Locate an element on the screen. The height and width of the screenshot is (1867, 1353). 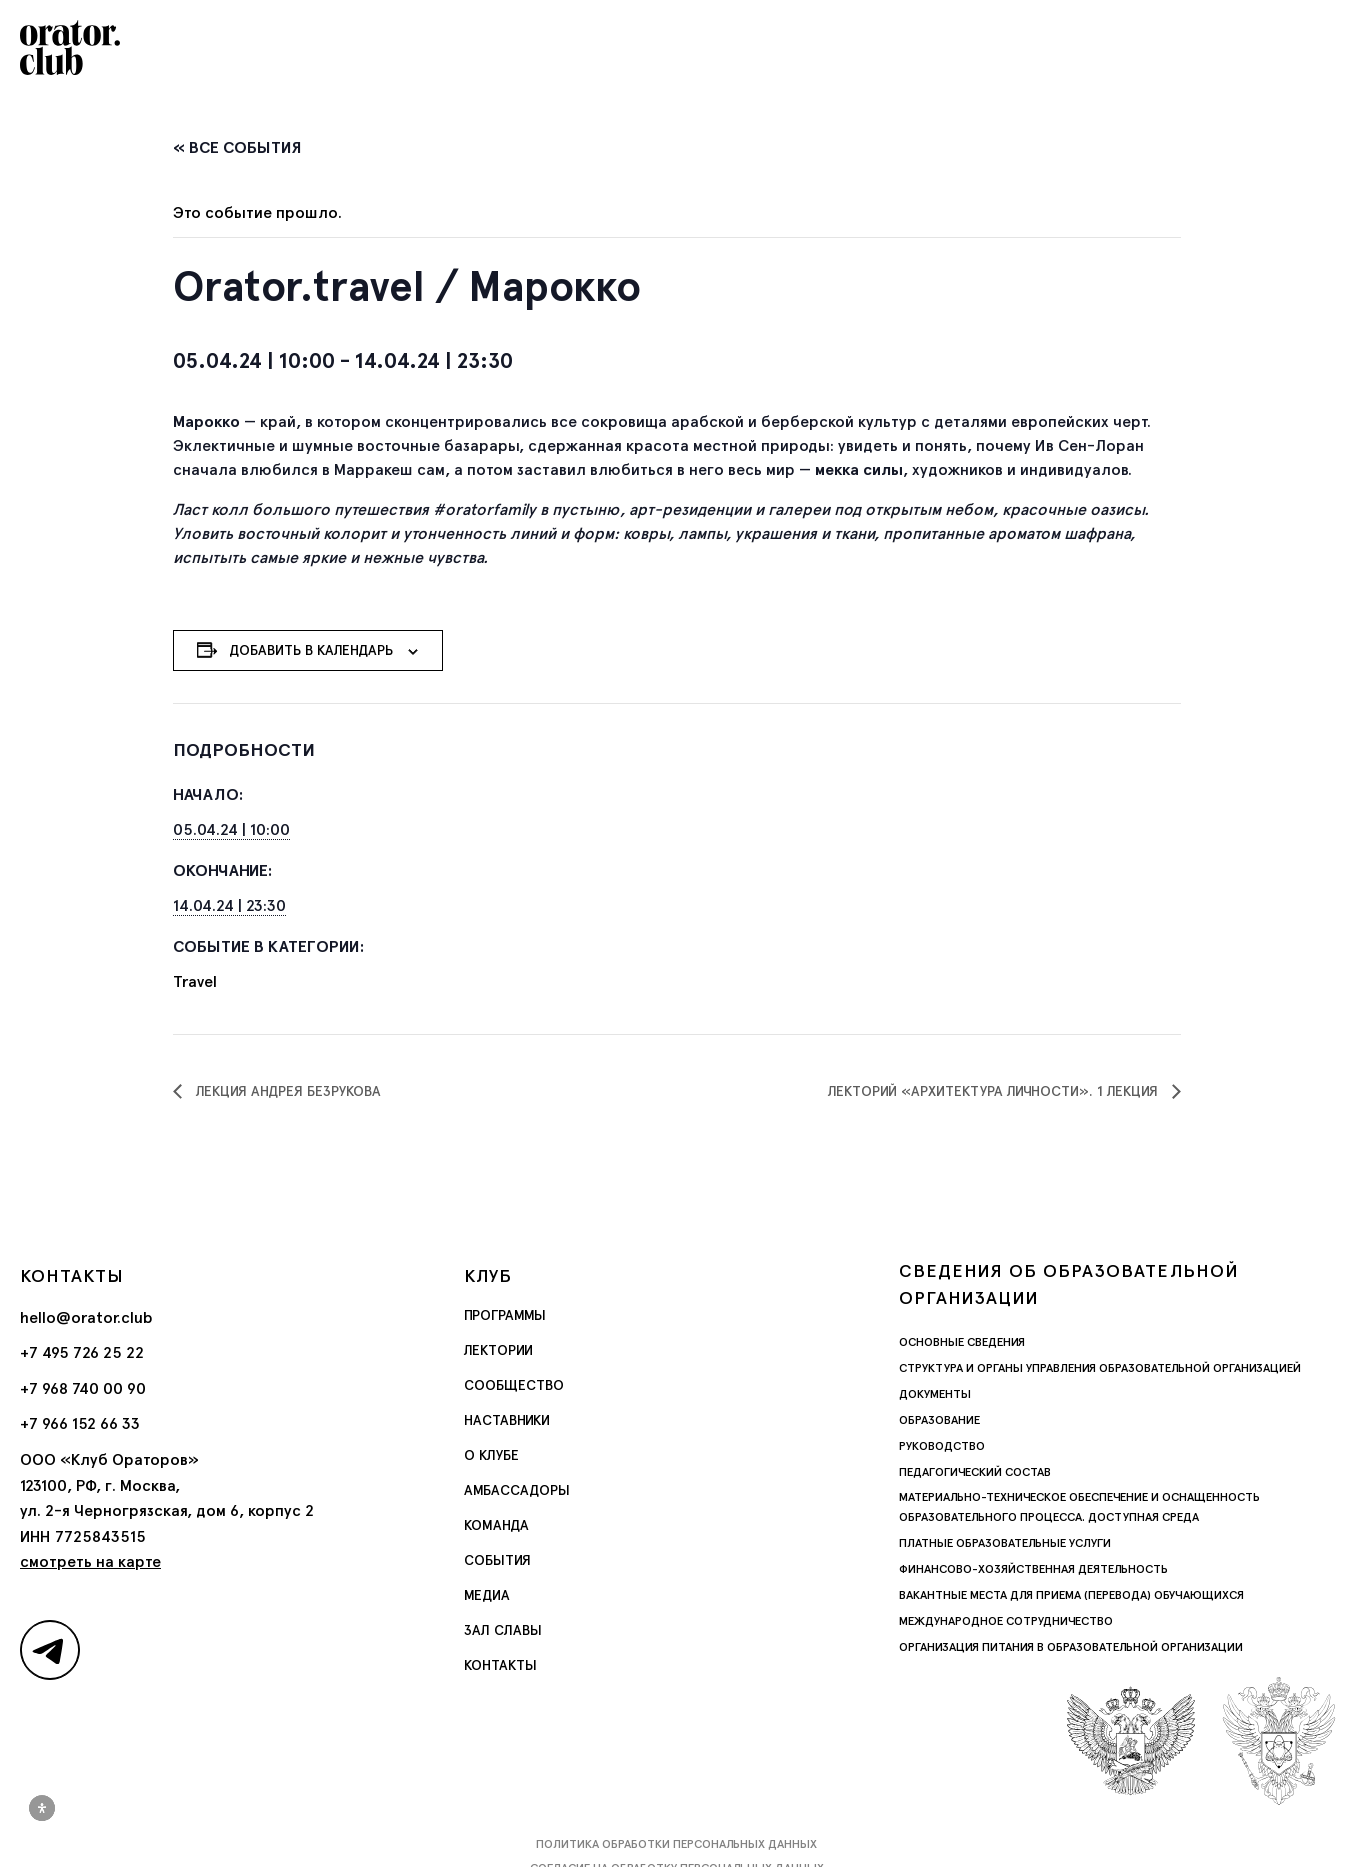
Лекторий «Архитектура личности». 1 лекция is located at coordinates (995, 1091).